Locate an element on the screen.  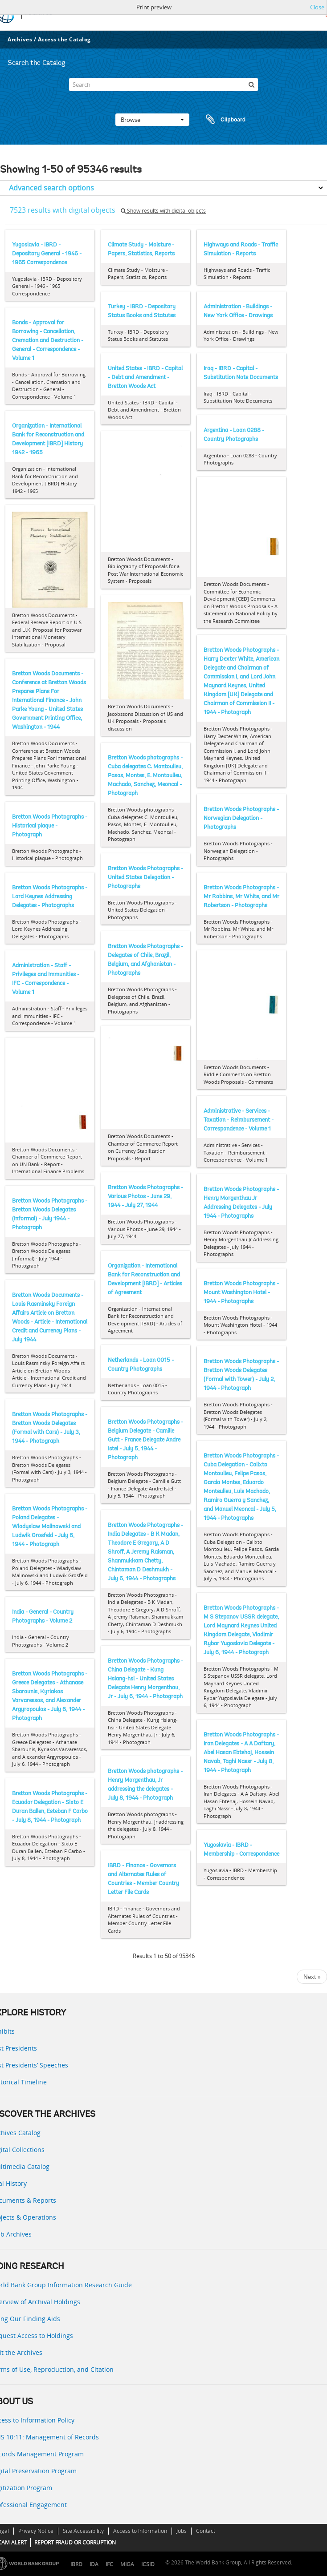
ICSID is located at coordinates (148, 2564).